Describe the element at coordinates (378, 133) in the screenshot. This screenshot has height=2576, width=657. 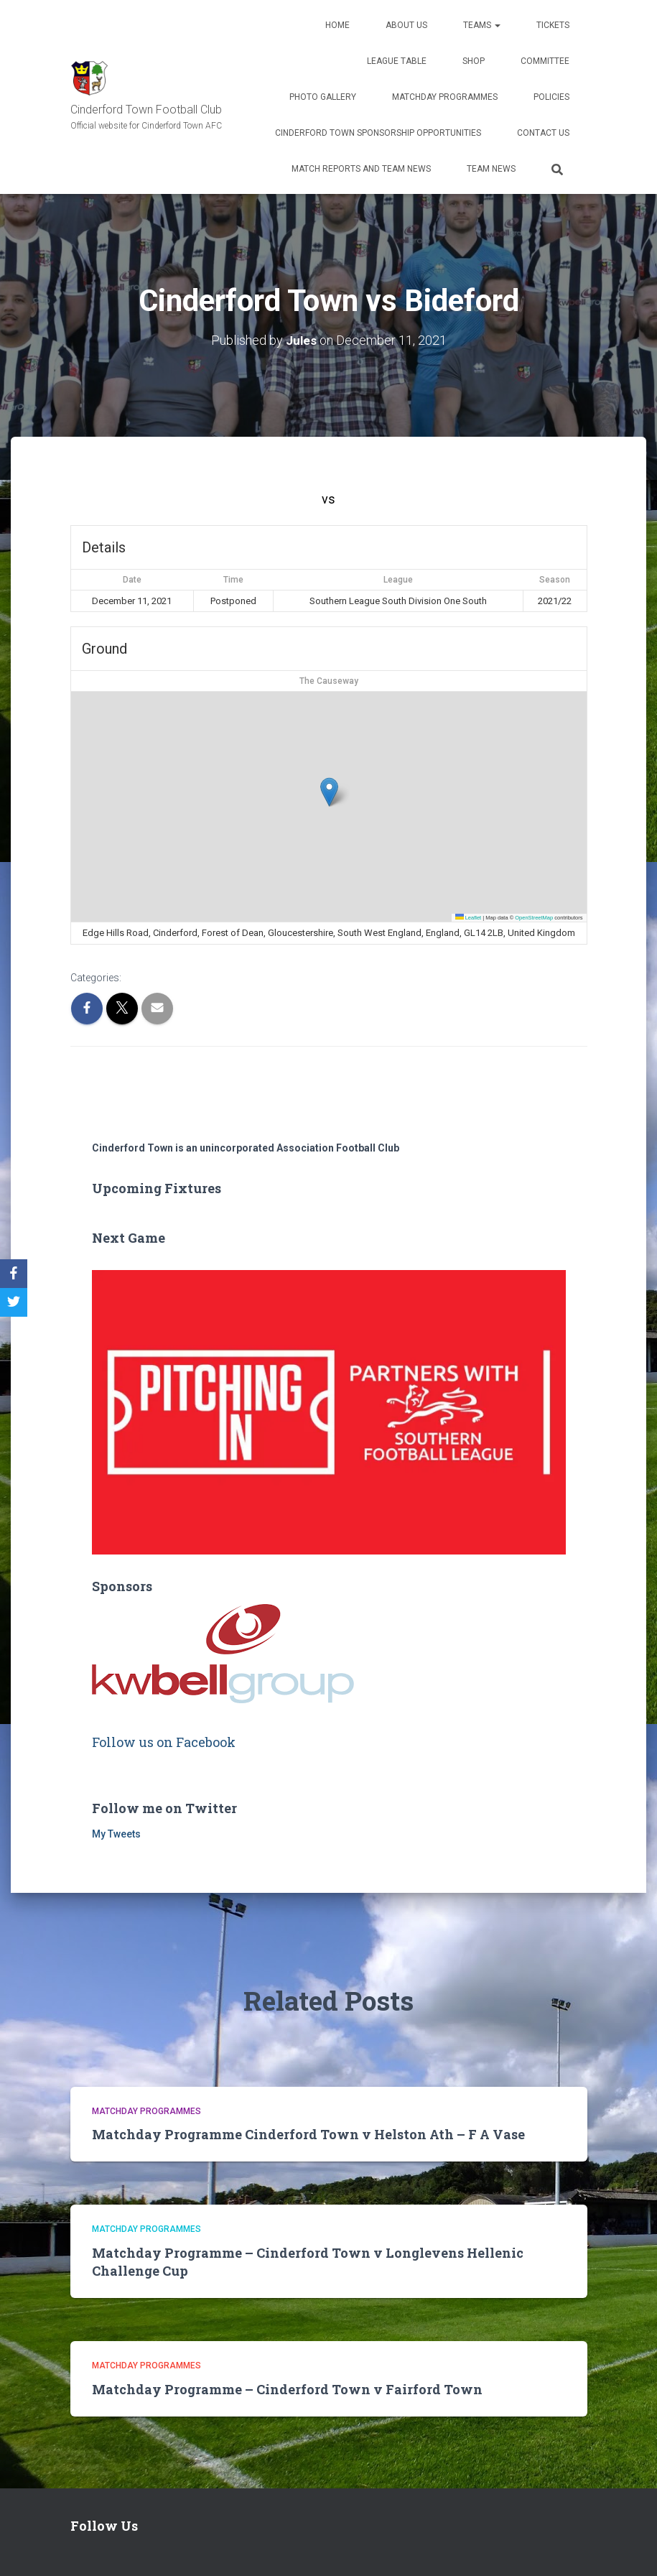
I see `Cinderford Town Sponsorship Opportunities` at that location.